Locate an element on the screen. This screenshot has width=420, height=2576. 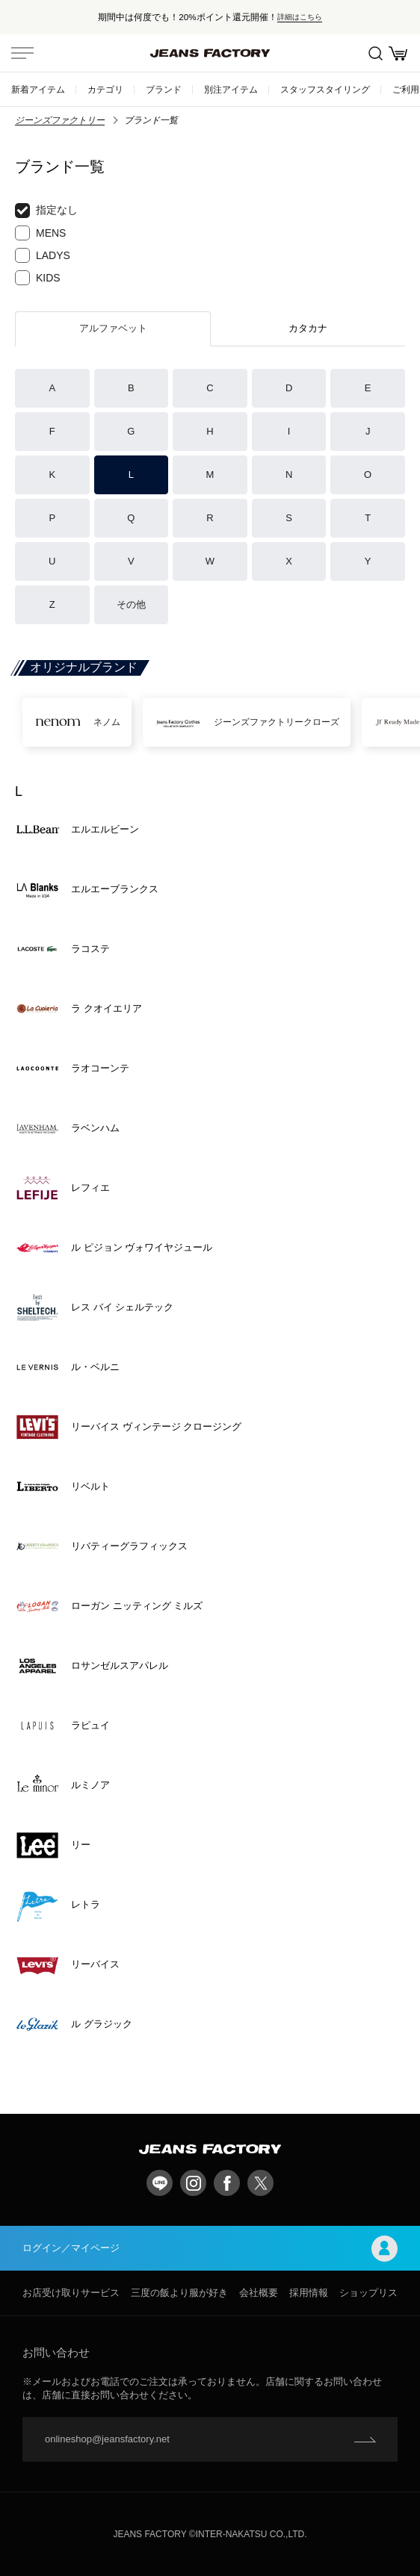
jeansfactory（ジーンズファクトリー） is located at coordinates (210, 53).